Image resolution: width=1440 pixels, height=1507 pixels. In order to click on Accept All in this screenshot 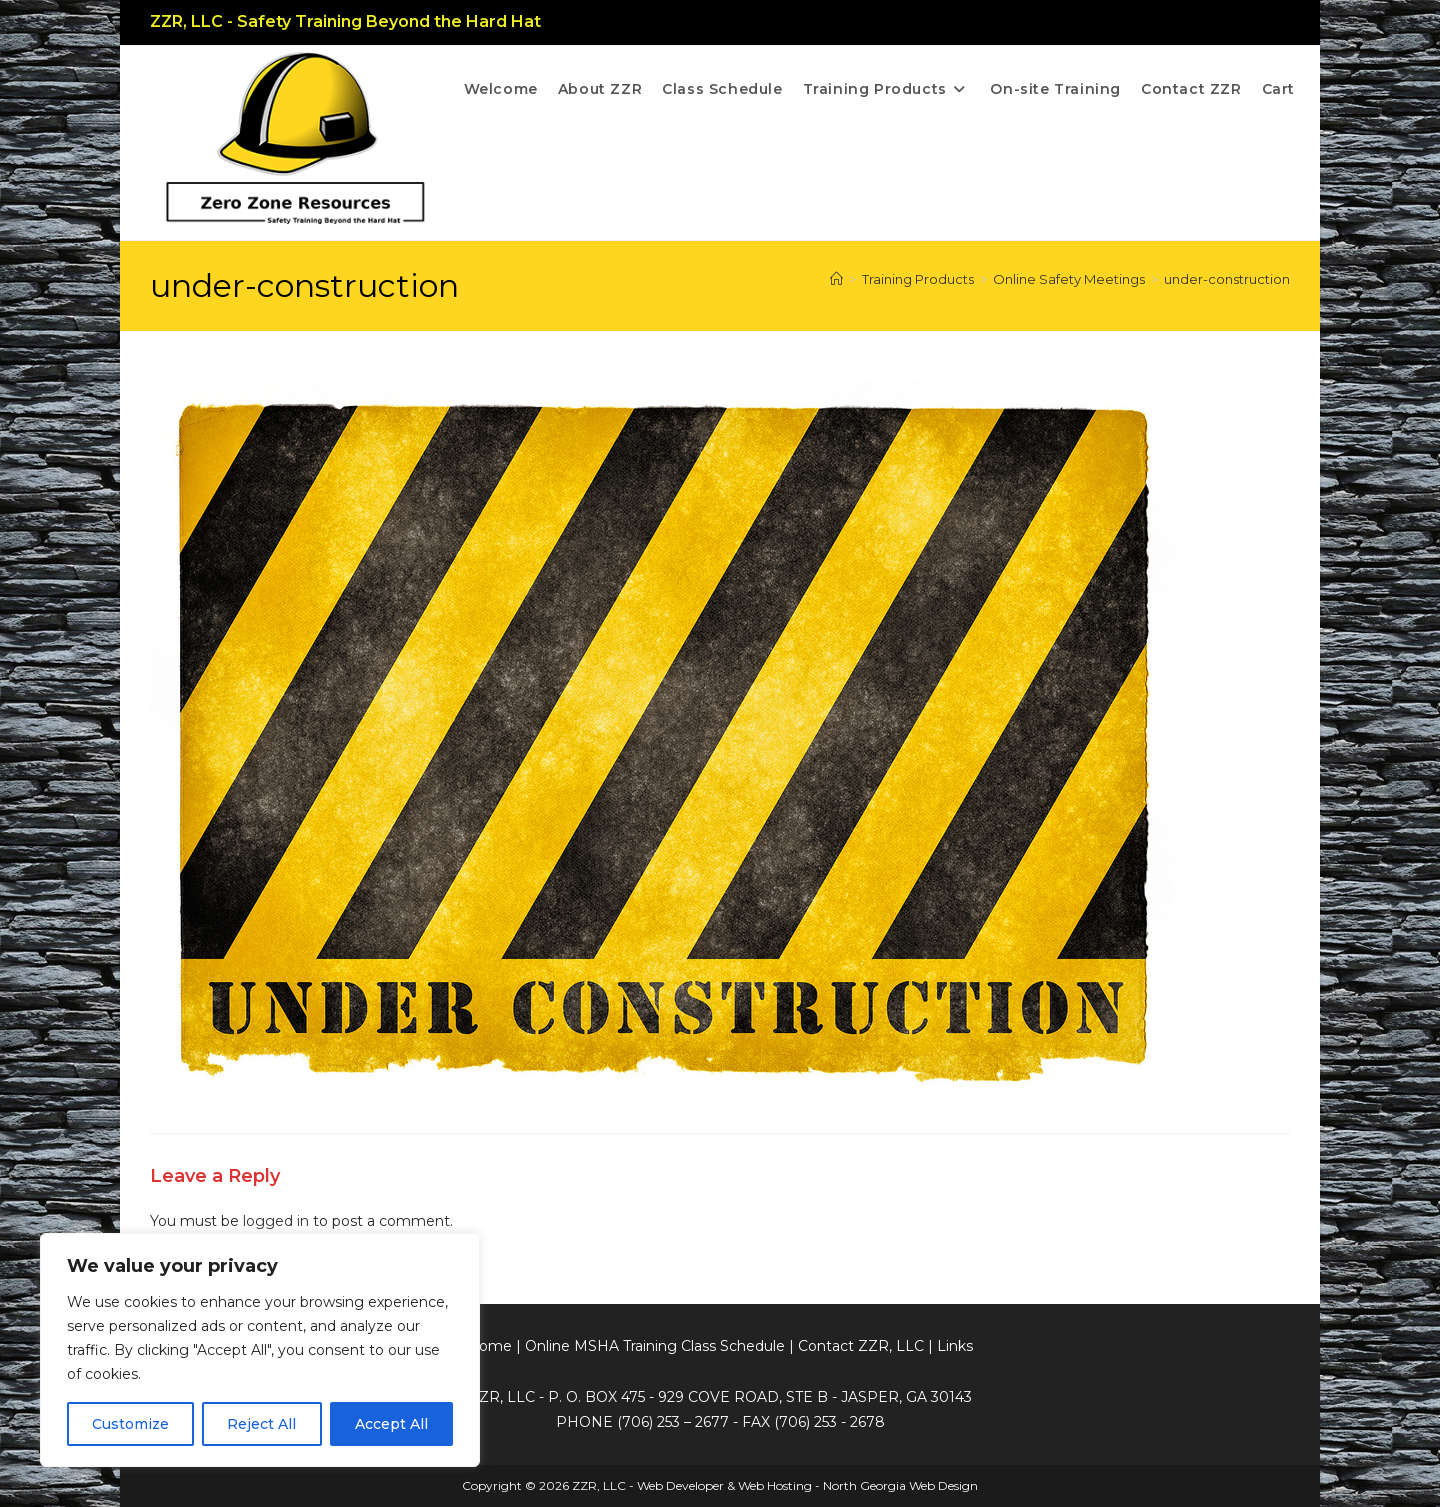, I will do `click(391, 1424)`.